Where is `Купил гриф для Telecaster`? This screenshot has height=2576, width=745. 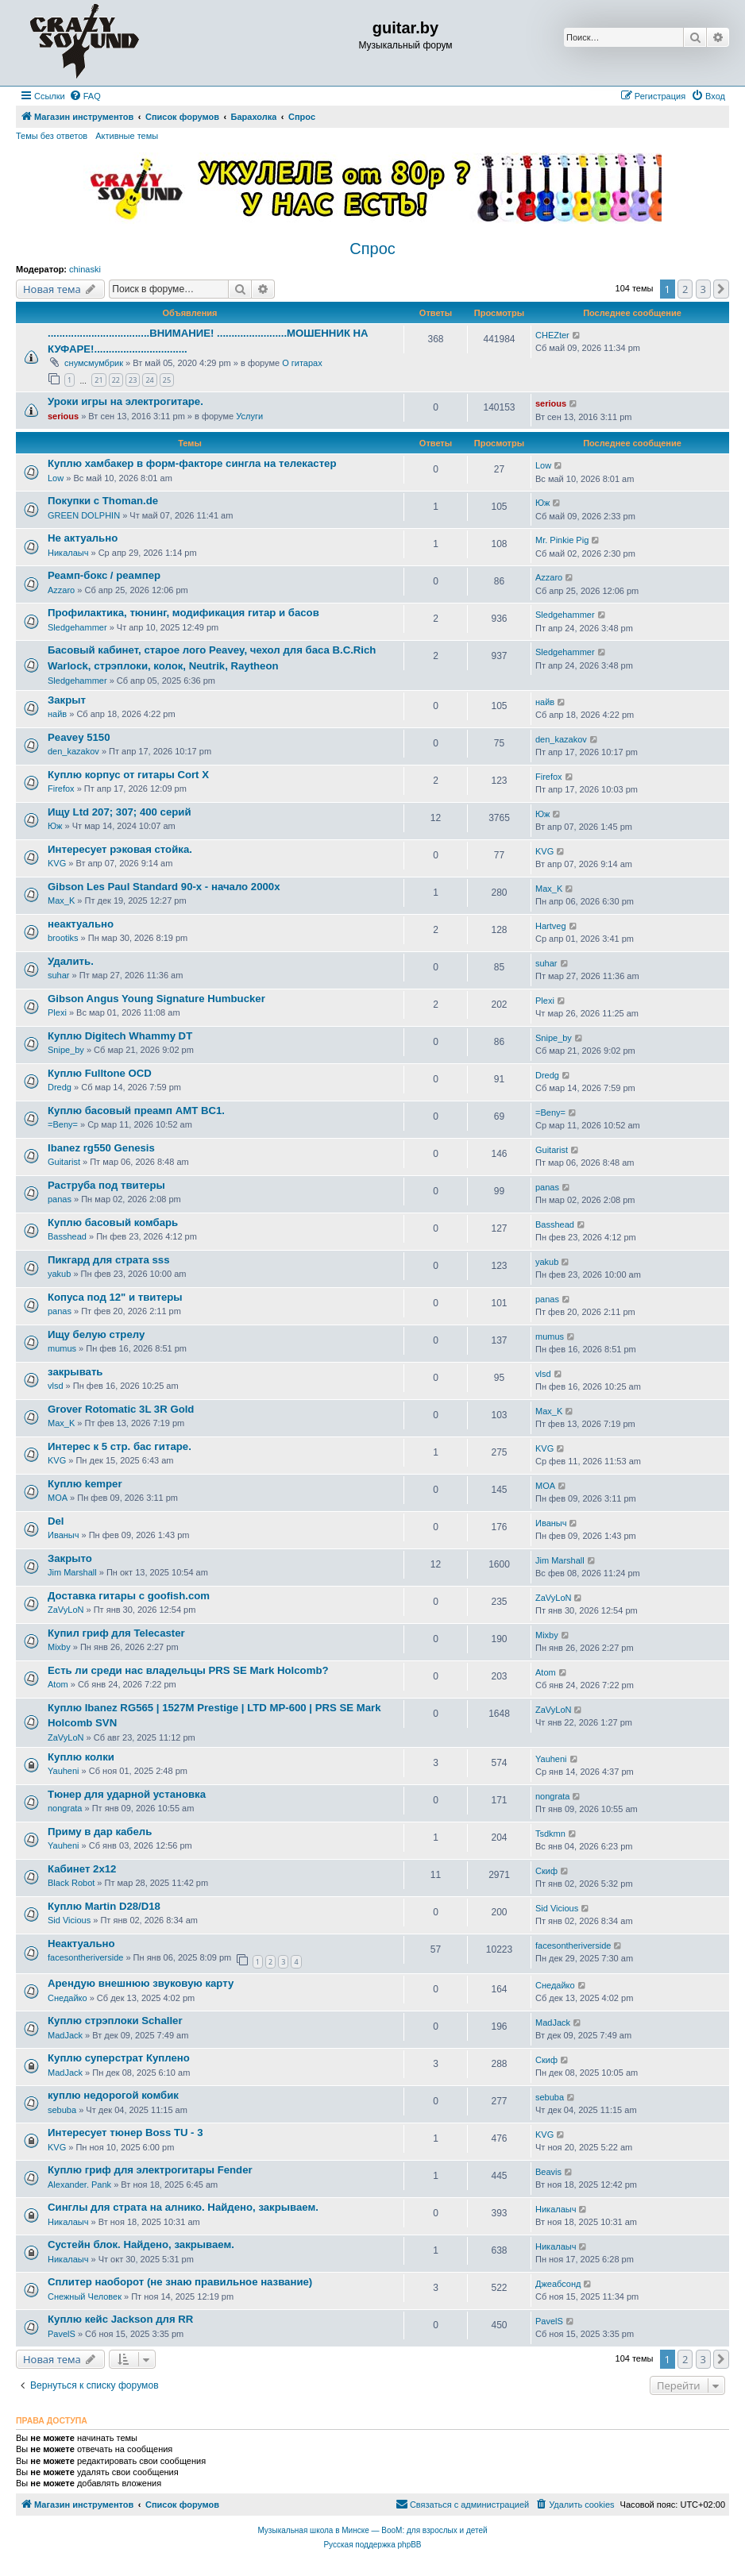 Купил гриф для Telecaster is located at coordinates (116, 1633).